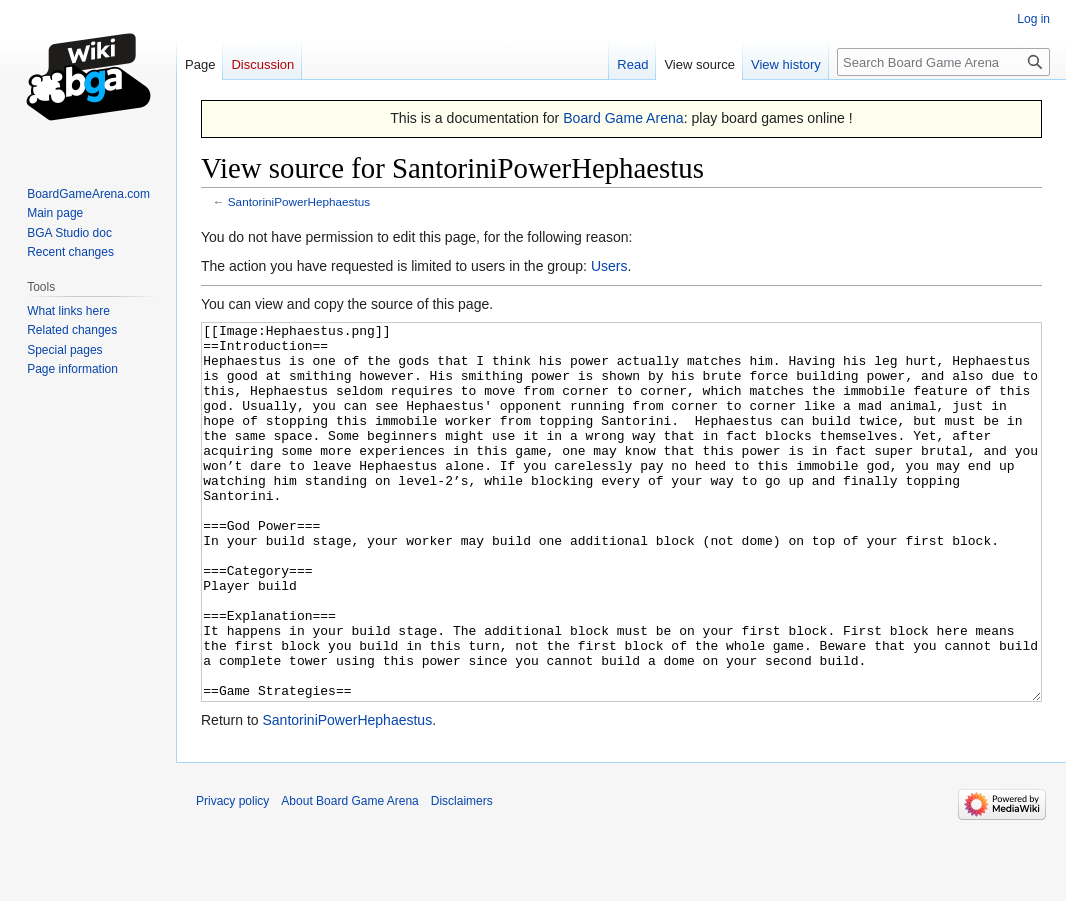 The width and height of the screenshot is (1066, 901). What do you see at coordinates (299, 201) in the screenshot?
I see `SantoriniPowerHephaestus` at bounding box center [299, 201].